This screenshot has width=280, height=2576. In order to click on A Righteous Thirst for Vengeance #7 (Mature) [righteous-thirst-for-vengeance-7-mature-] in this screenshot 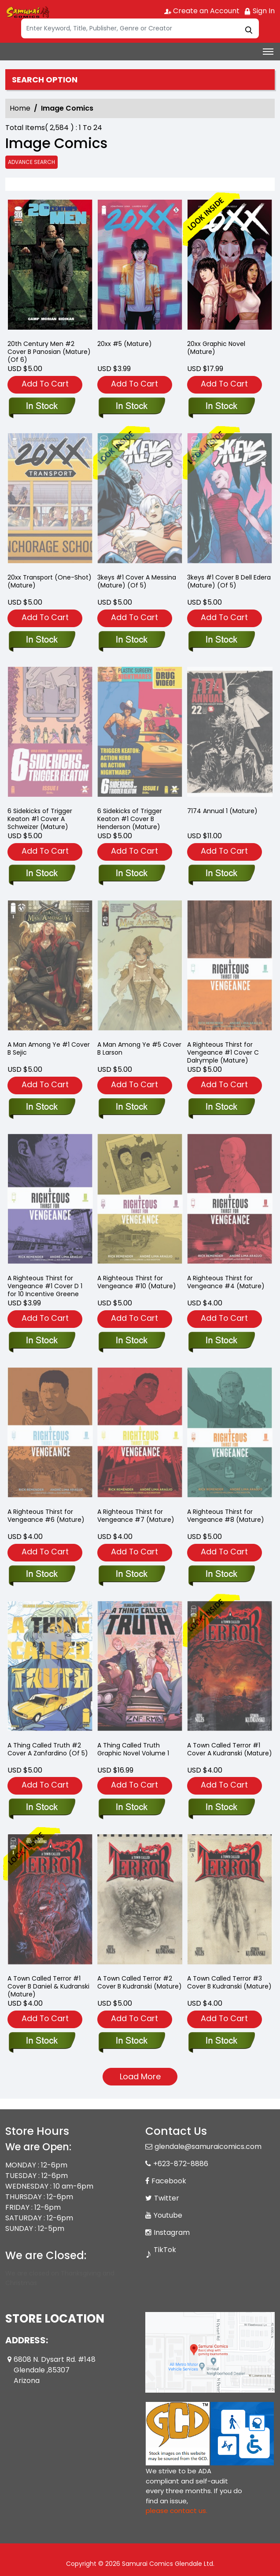, I will do `click(135, 1516)`.